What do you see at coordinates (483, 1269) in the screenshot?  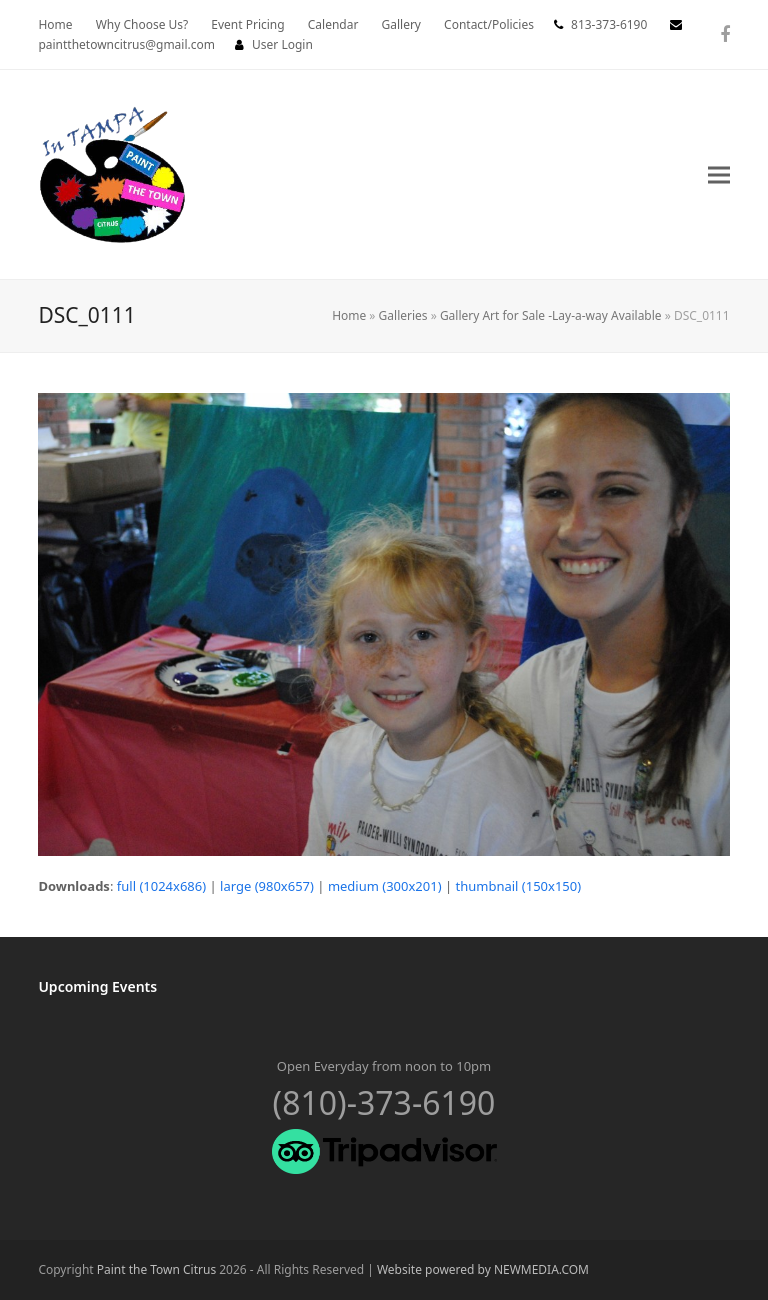 I see `Website powered by NEWMEDIA.COM` at bounding box center [483, 1269].